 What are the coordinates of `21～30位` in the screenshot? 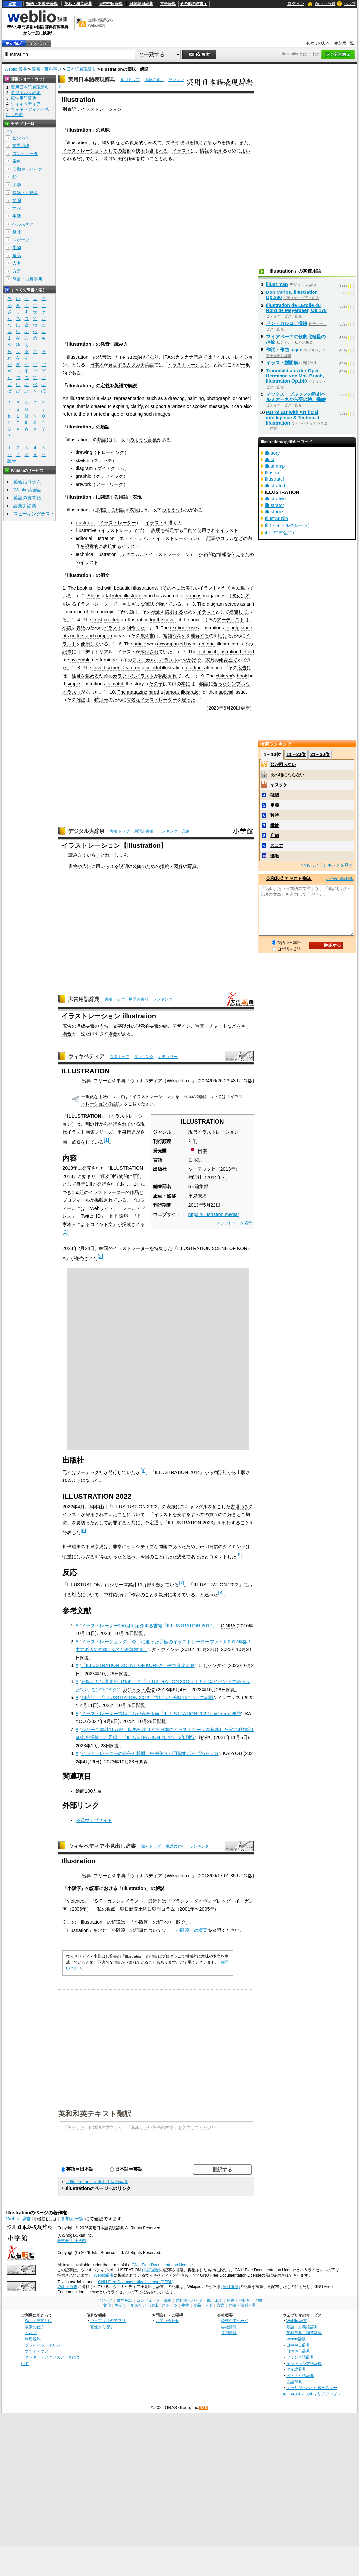 It's located at (320, 754).